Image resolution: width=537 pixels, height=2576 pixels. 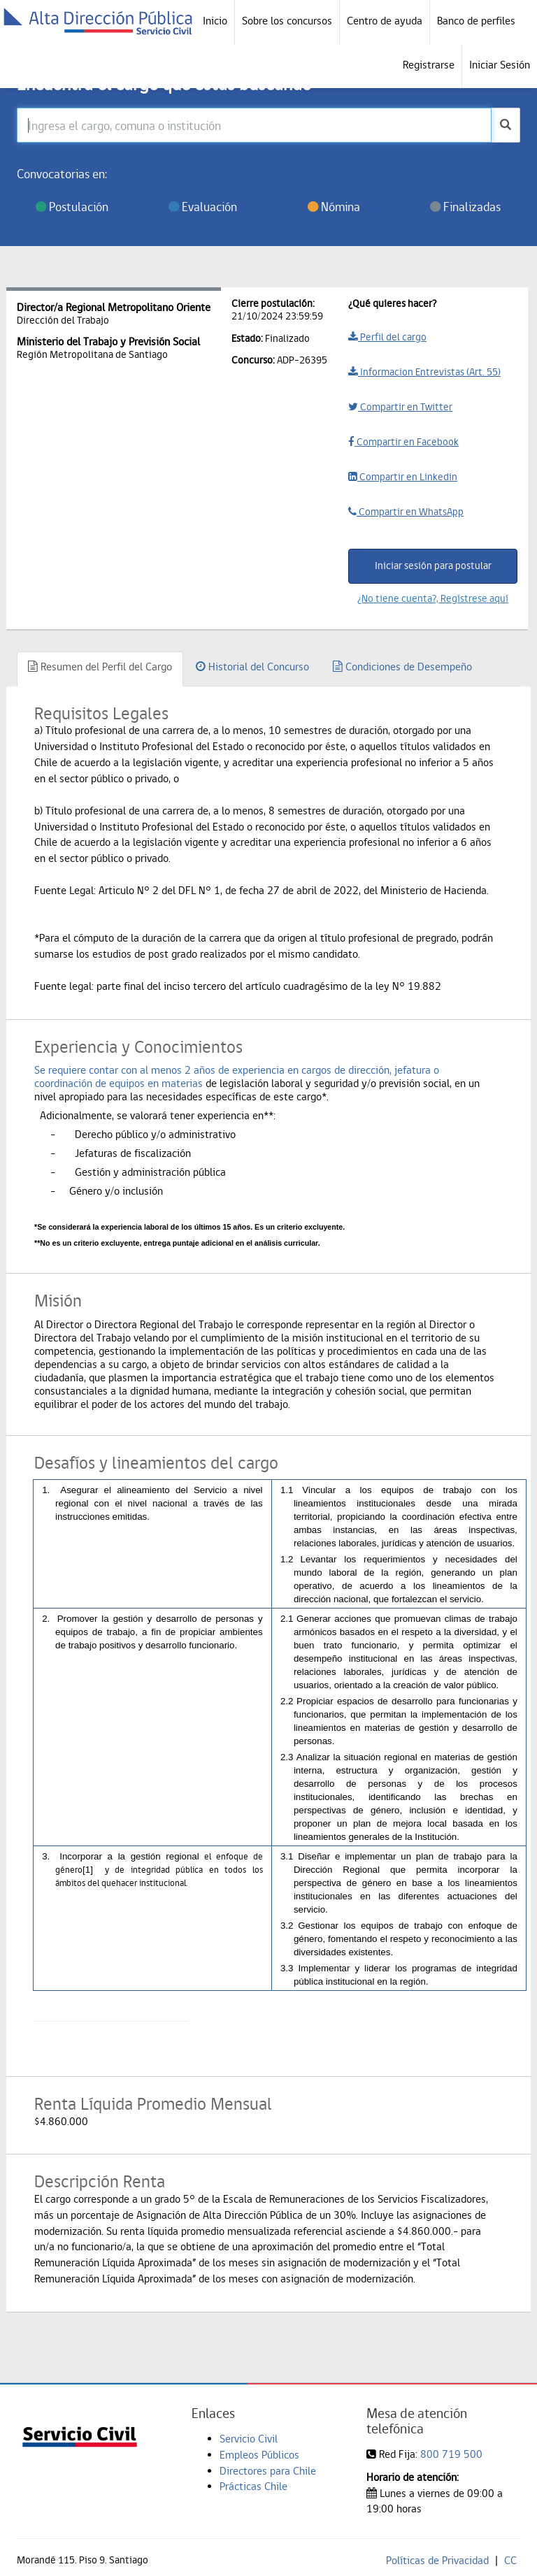 What do you see at coordinates (249, 2438) in the screenshot?
I see `Servicio Civil` at bounding box center [249, 2438].